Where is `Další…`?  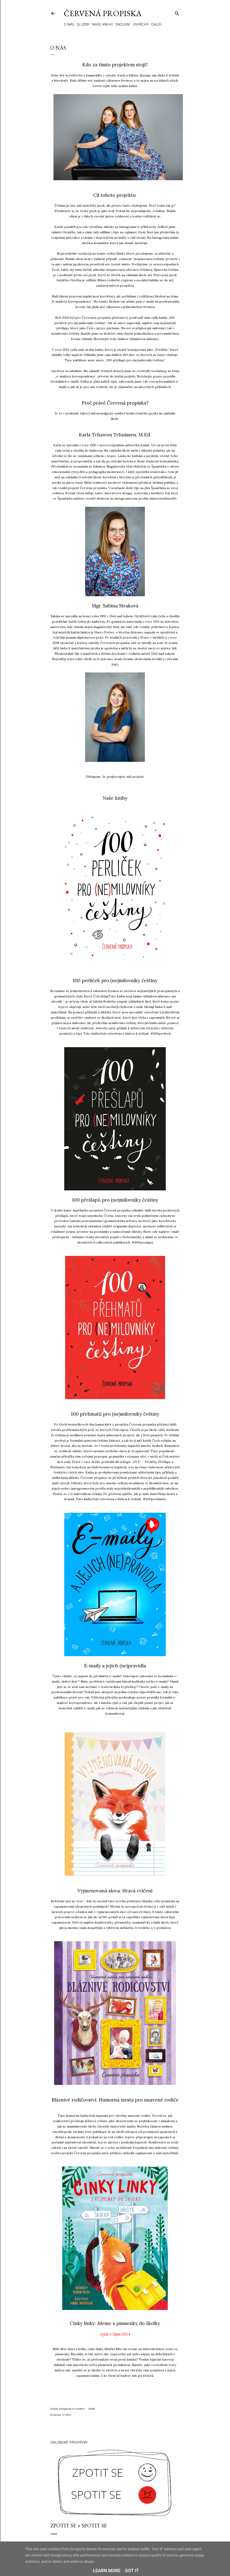
Další… is located at coordinates (157, 24).